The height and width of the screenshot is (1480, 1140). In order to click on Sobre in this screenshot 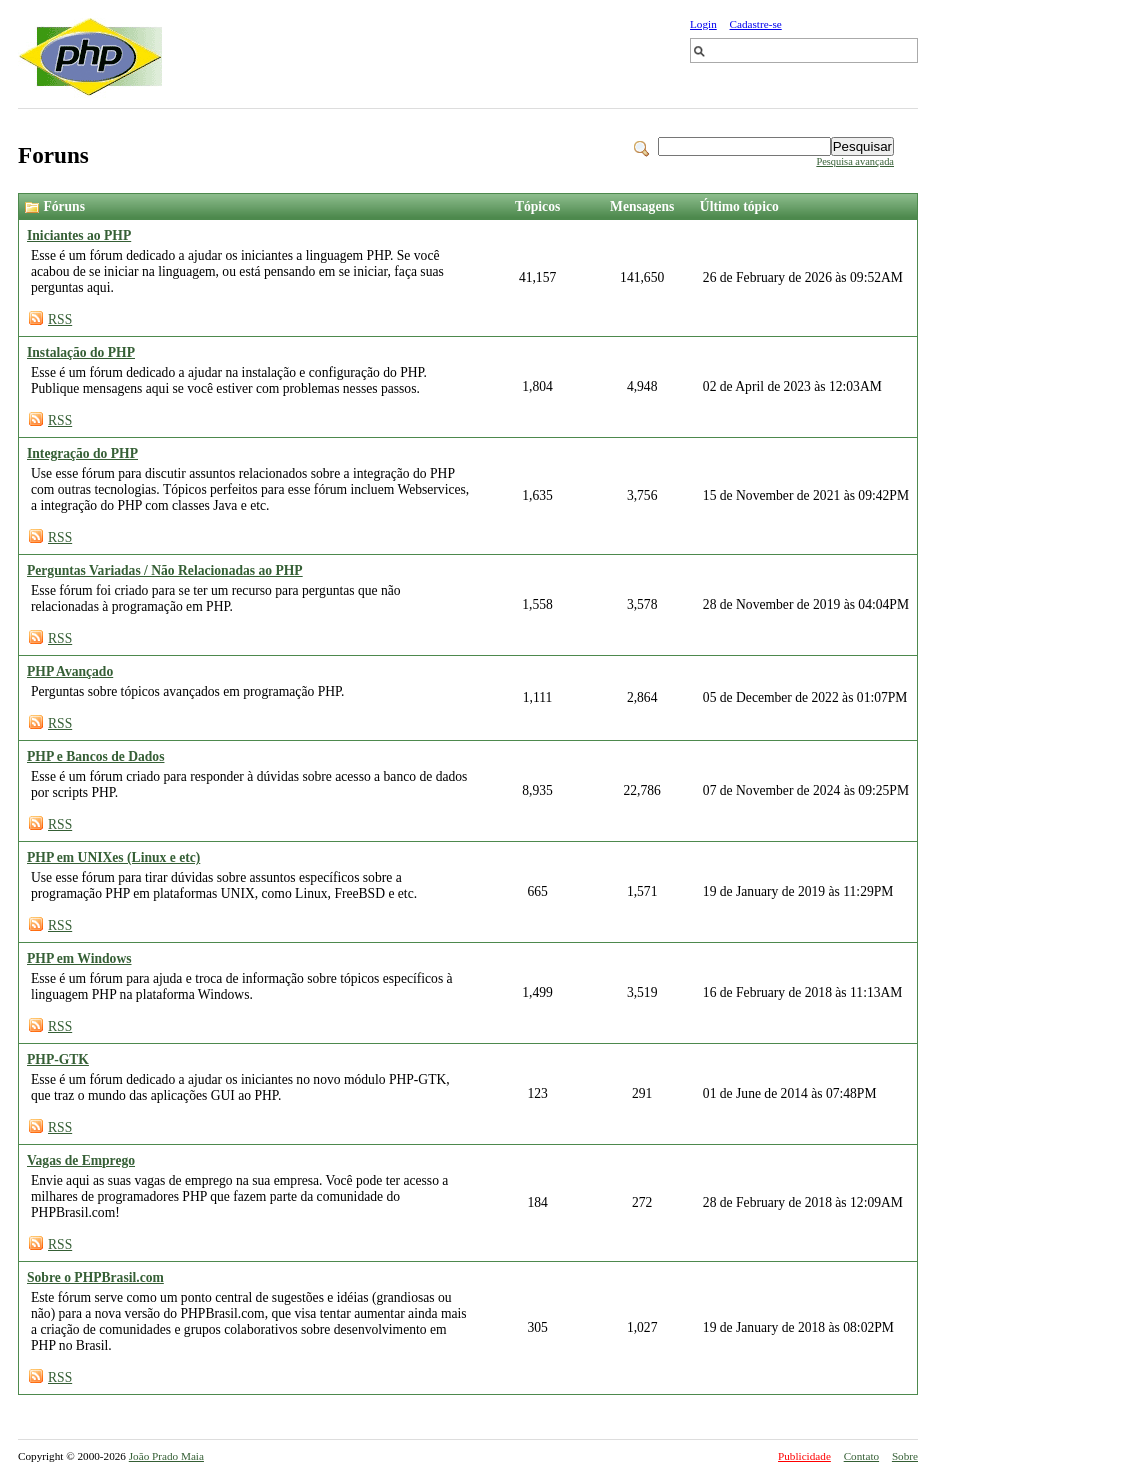, I will do `click(905, 1456)`.